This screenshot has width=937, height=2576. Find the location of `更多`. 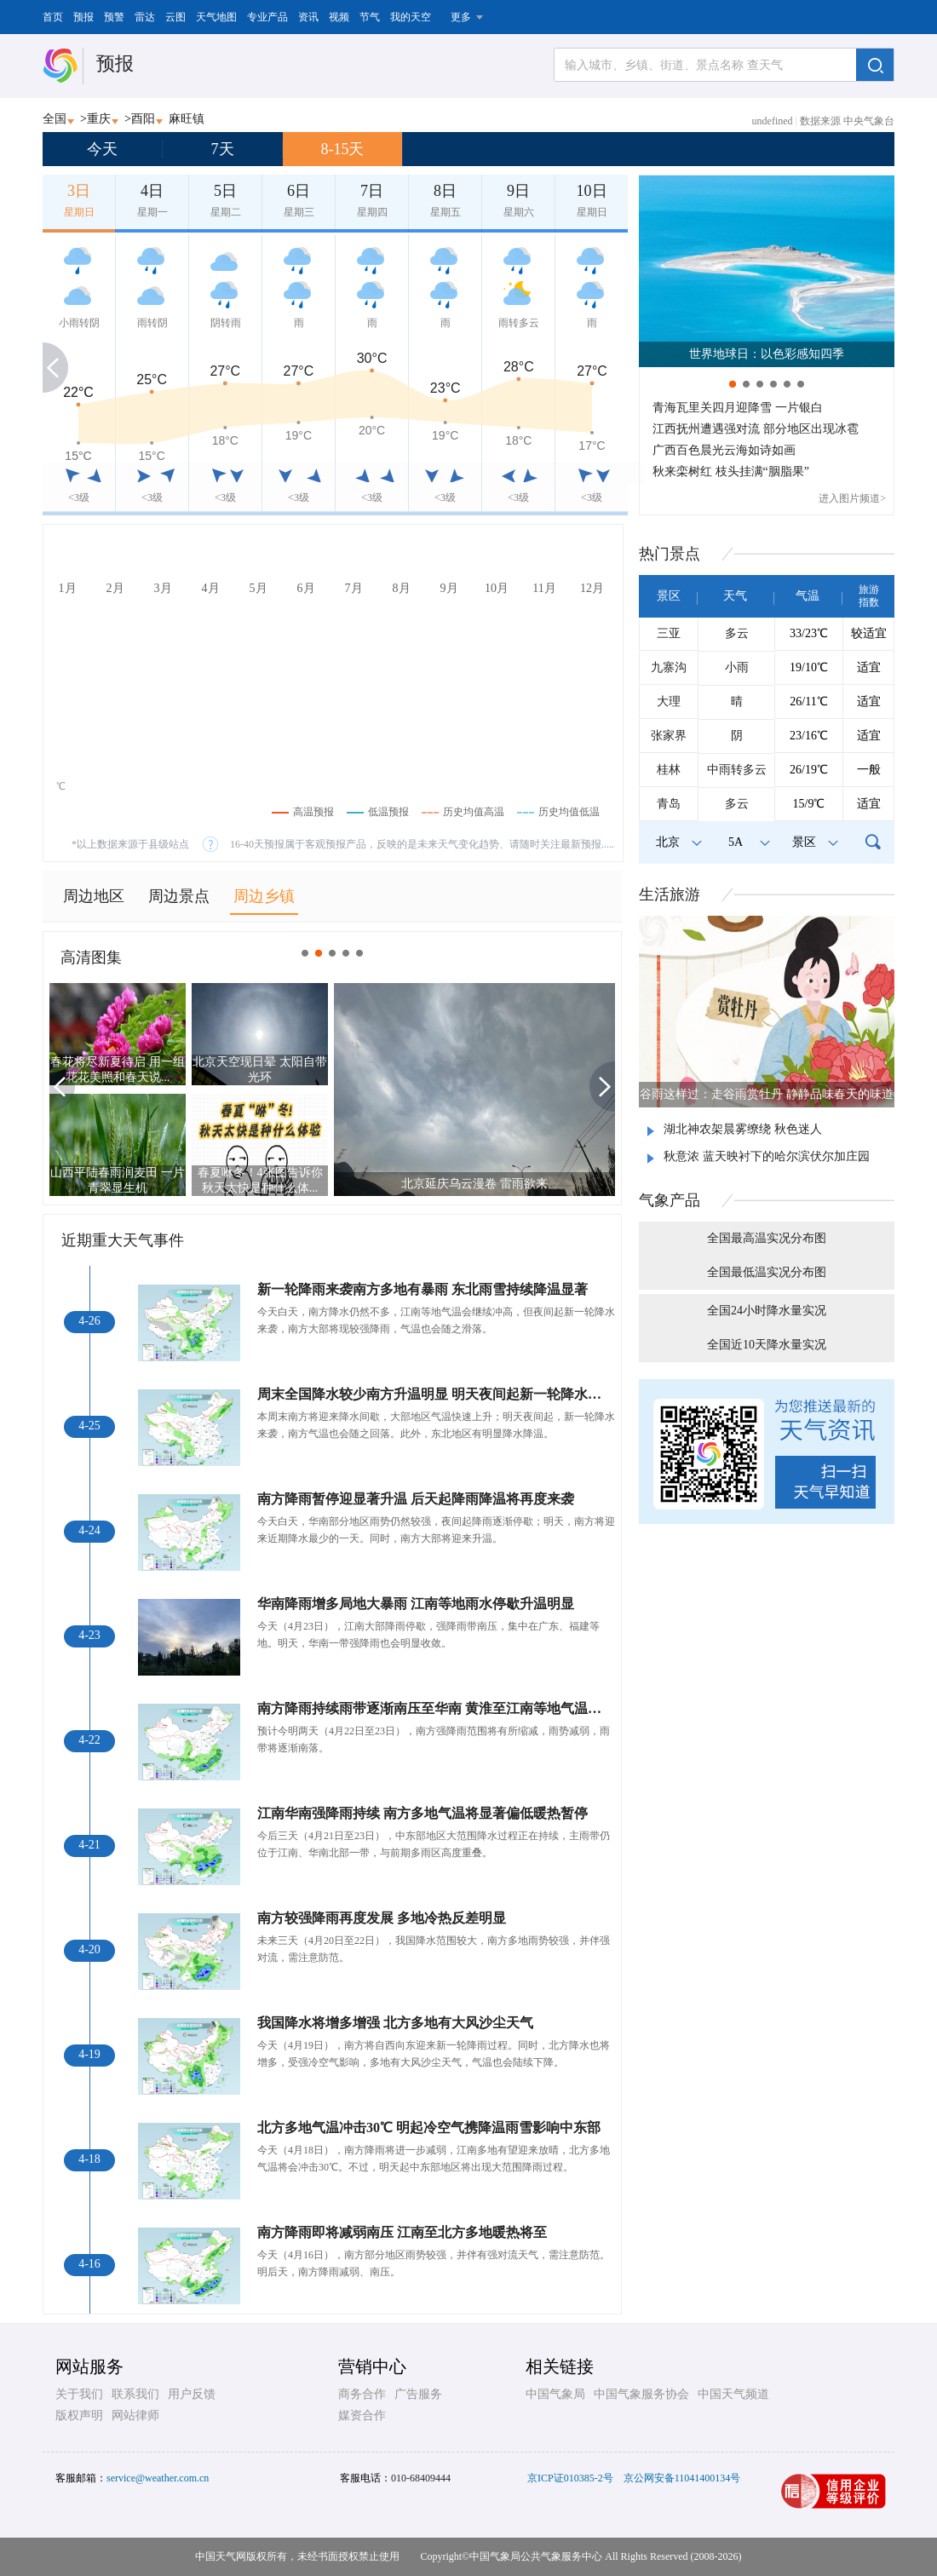

更多 is located at coordinates (461, 17).